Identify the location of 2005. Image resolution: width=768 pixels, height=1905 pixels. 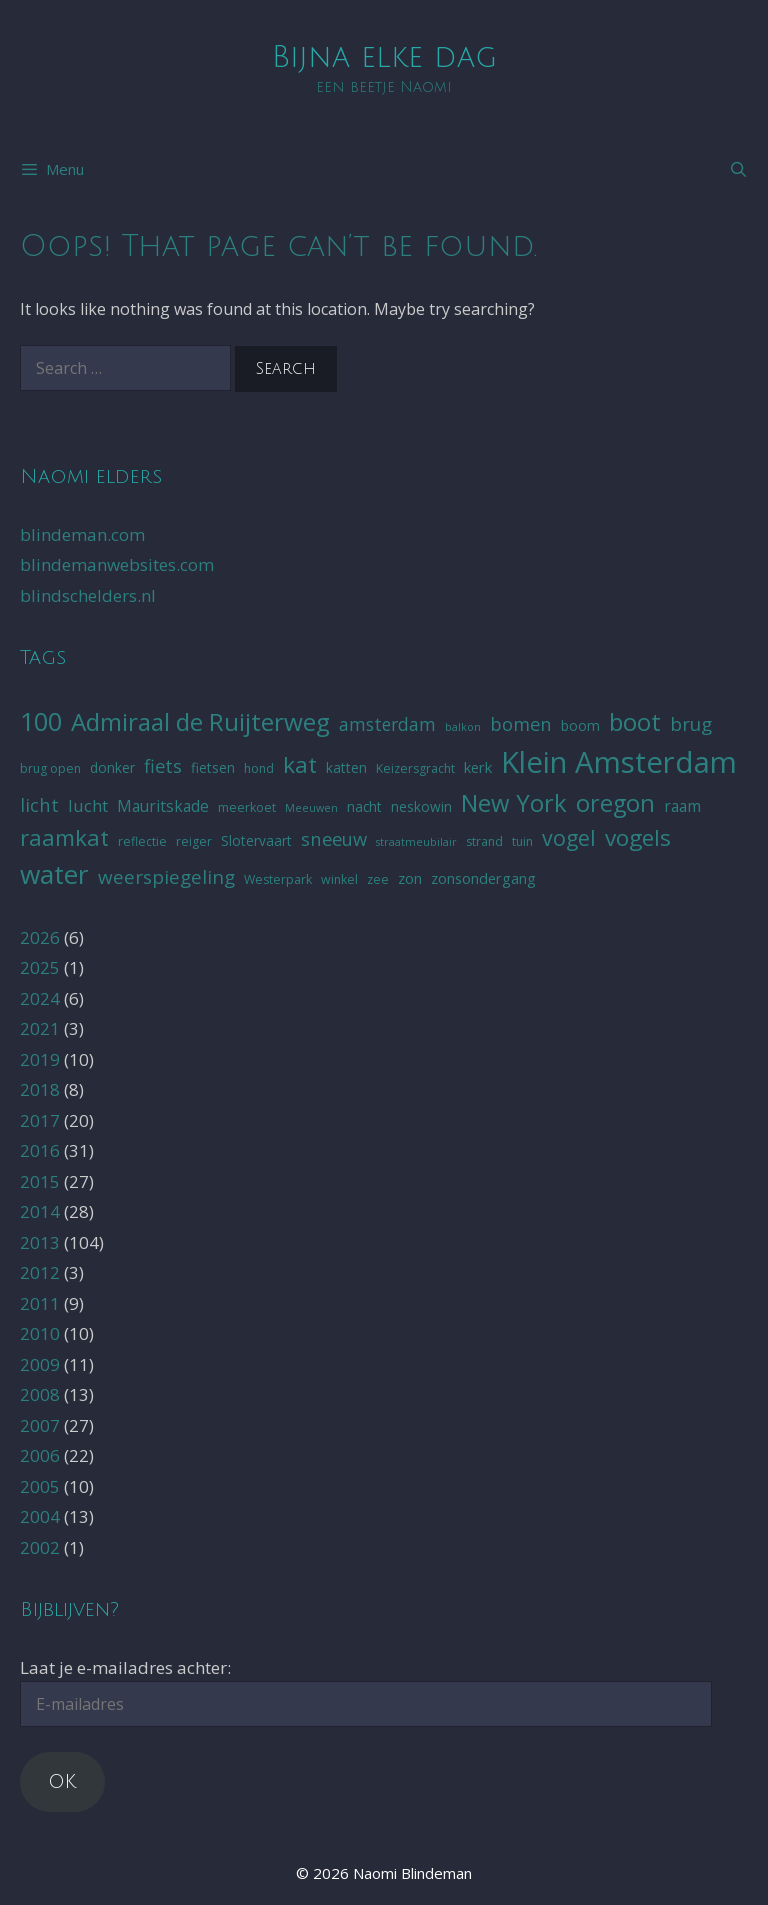
(40, 1486).